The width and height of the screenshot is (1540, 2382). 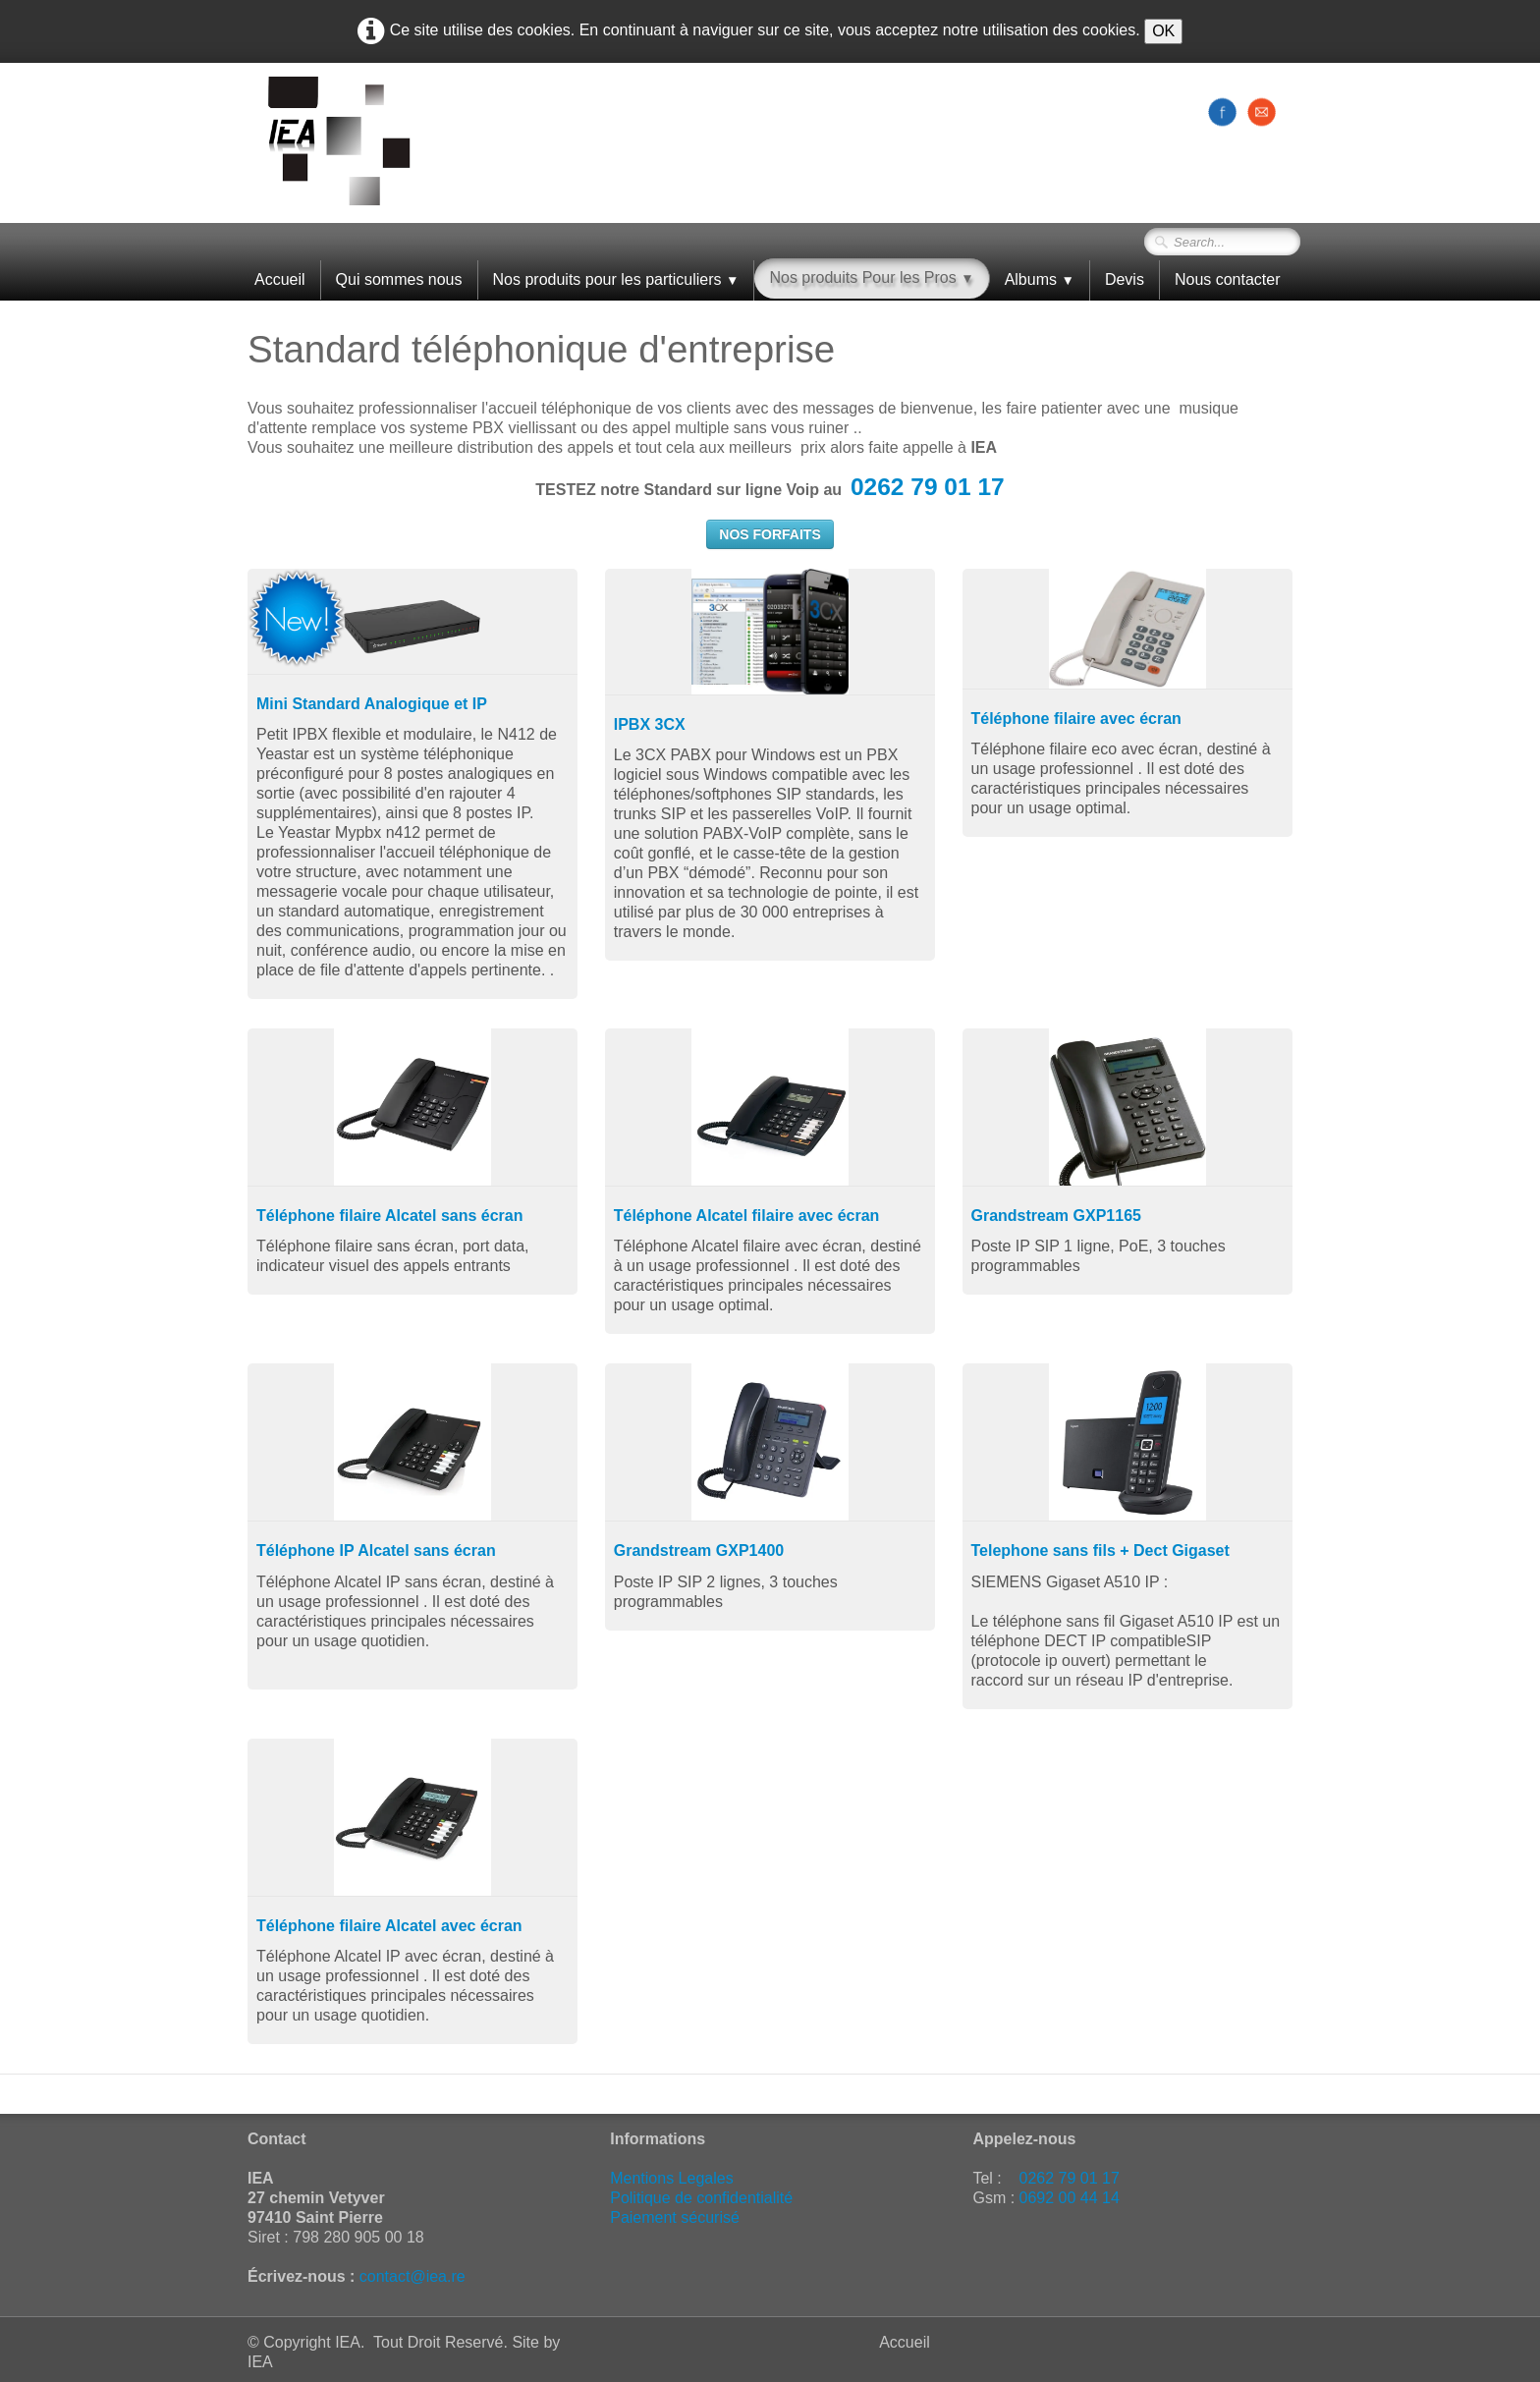 I want to click on Grandstream GXP1400, so click(x=699, y=1550).